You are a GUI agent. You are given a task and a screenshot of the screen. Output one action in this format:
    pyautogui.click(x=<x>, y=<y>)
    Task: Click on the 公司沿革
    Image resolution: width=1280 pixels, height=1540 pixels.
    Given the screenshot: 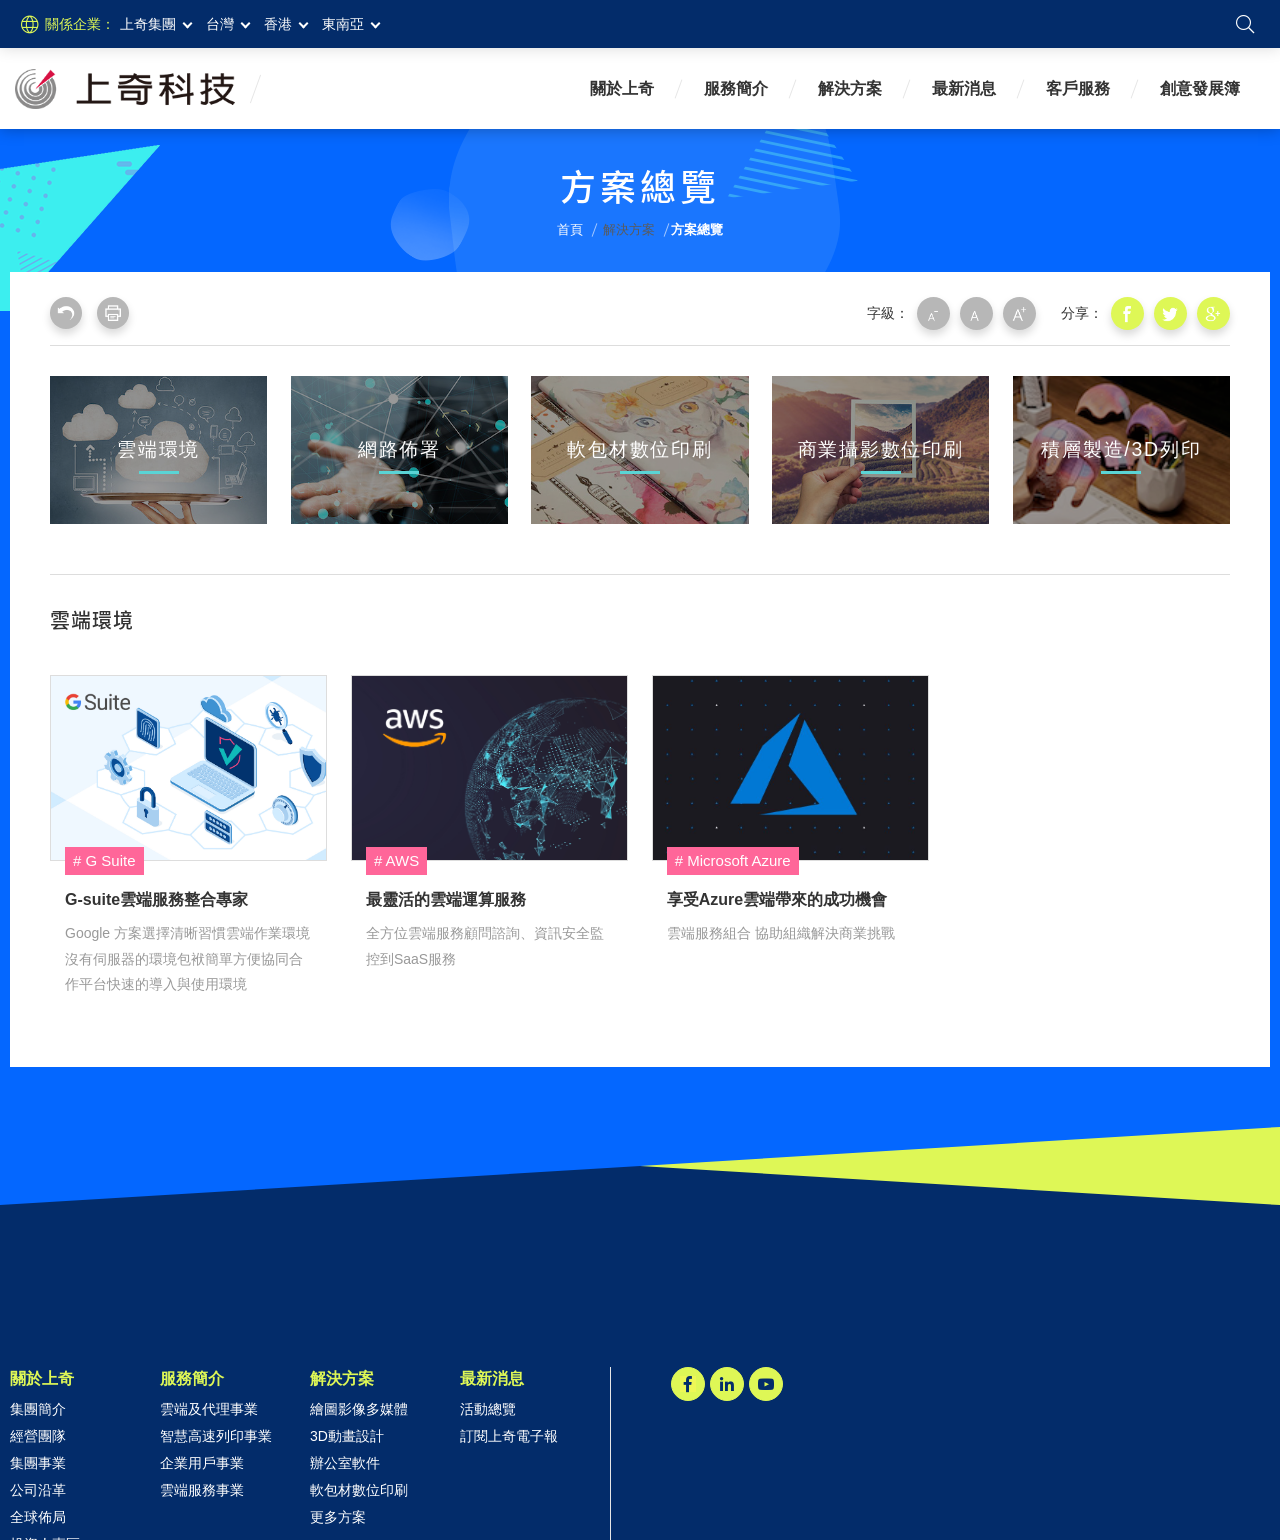 What is the action you would take?
    pyautogui.click(x=38, y=1489)
    